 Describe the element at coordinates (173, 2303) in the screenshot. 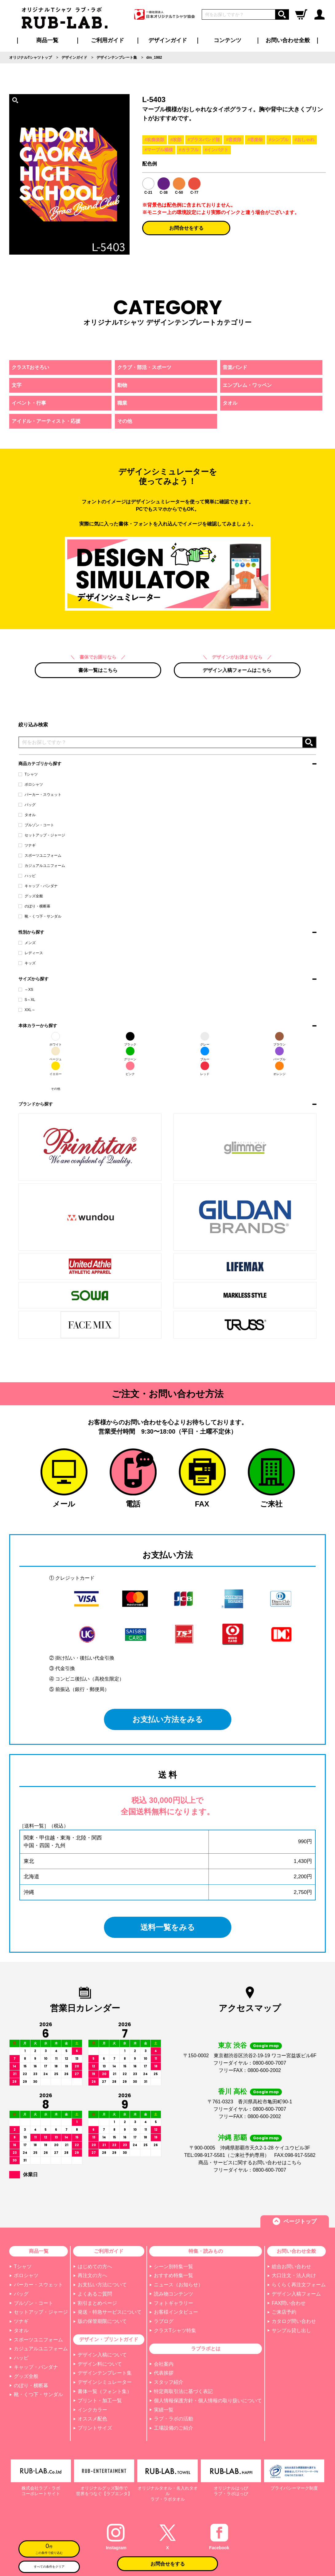

I see `フォトギャラリー` at that location.